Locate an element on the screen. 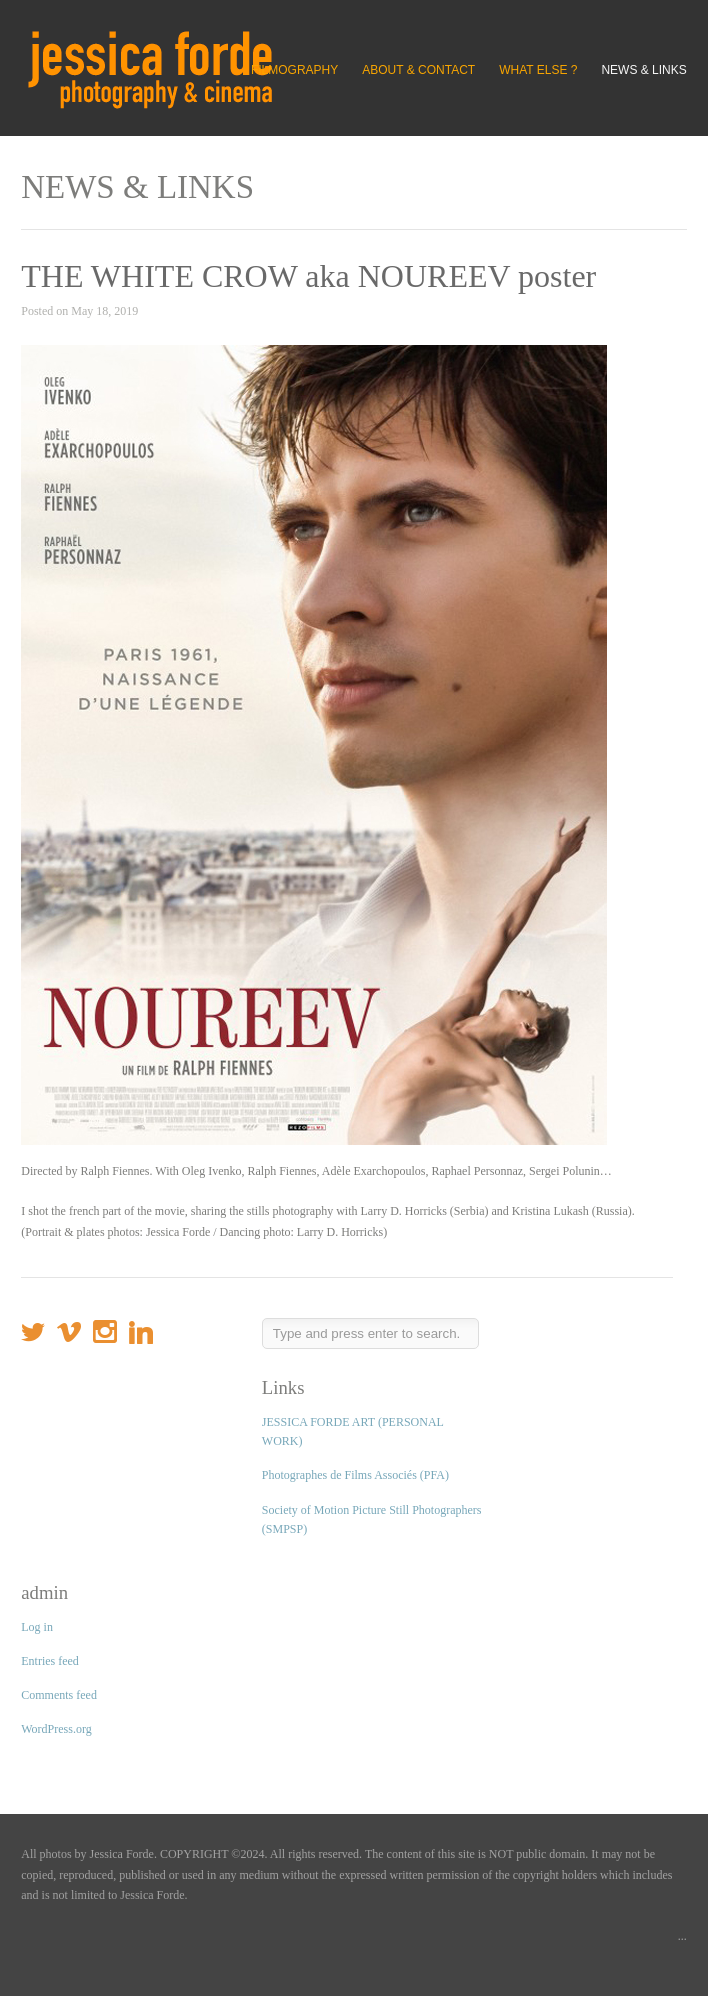 This screenshot has width=708, height=1996. THE WHITE CROW aka NOUREEV poster is located at coordinates (308, 276).